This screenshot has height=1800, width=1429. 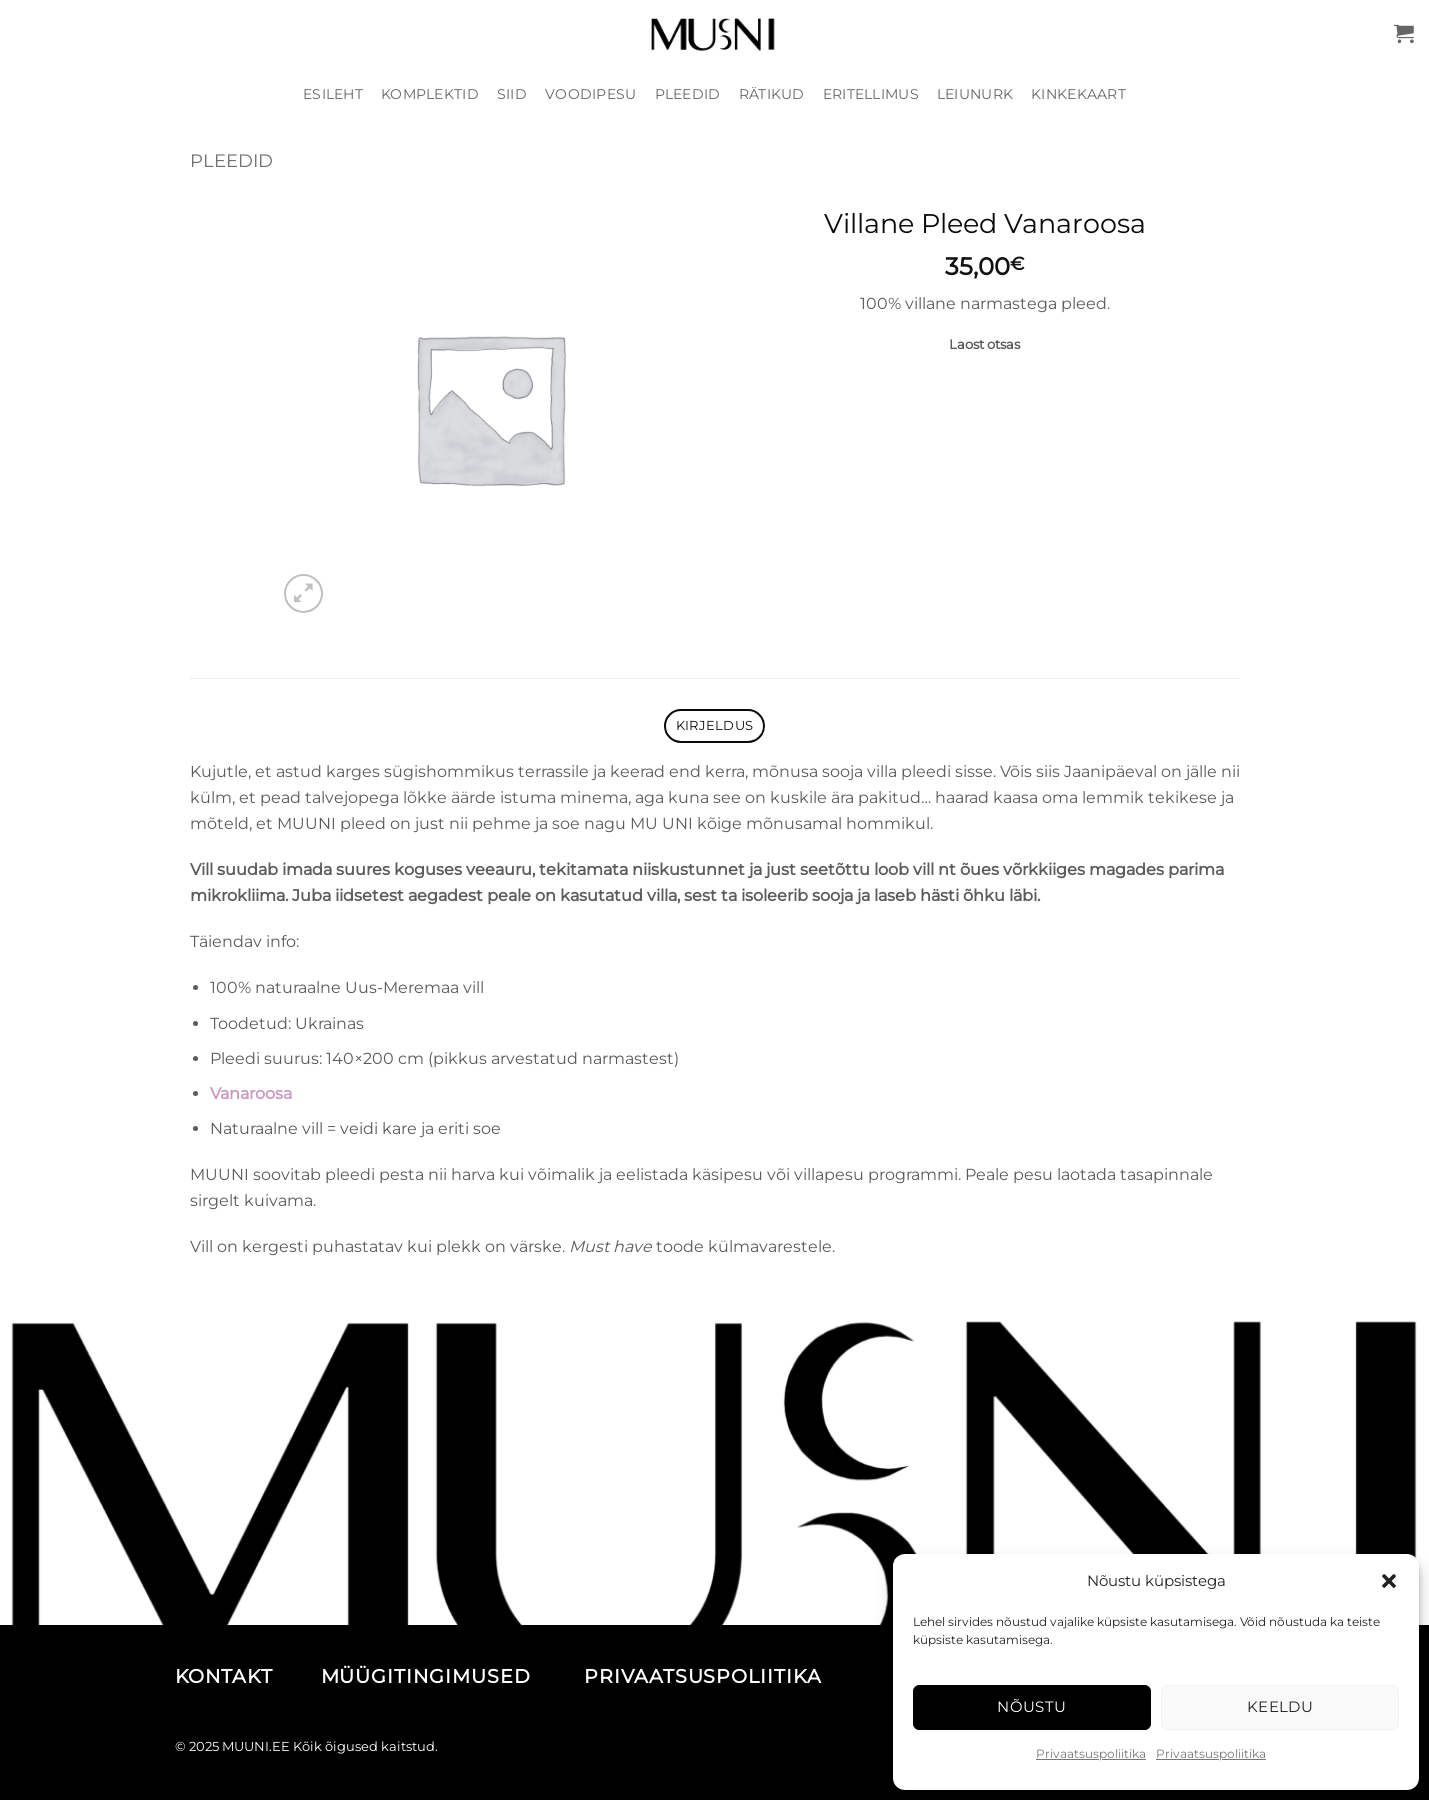 What do you see at coordinates (703, 1676) in the screenshot?
I see `PRIVAATSUSPOLIITIKA` at bounding box center [703, 1676].